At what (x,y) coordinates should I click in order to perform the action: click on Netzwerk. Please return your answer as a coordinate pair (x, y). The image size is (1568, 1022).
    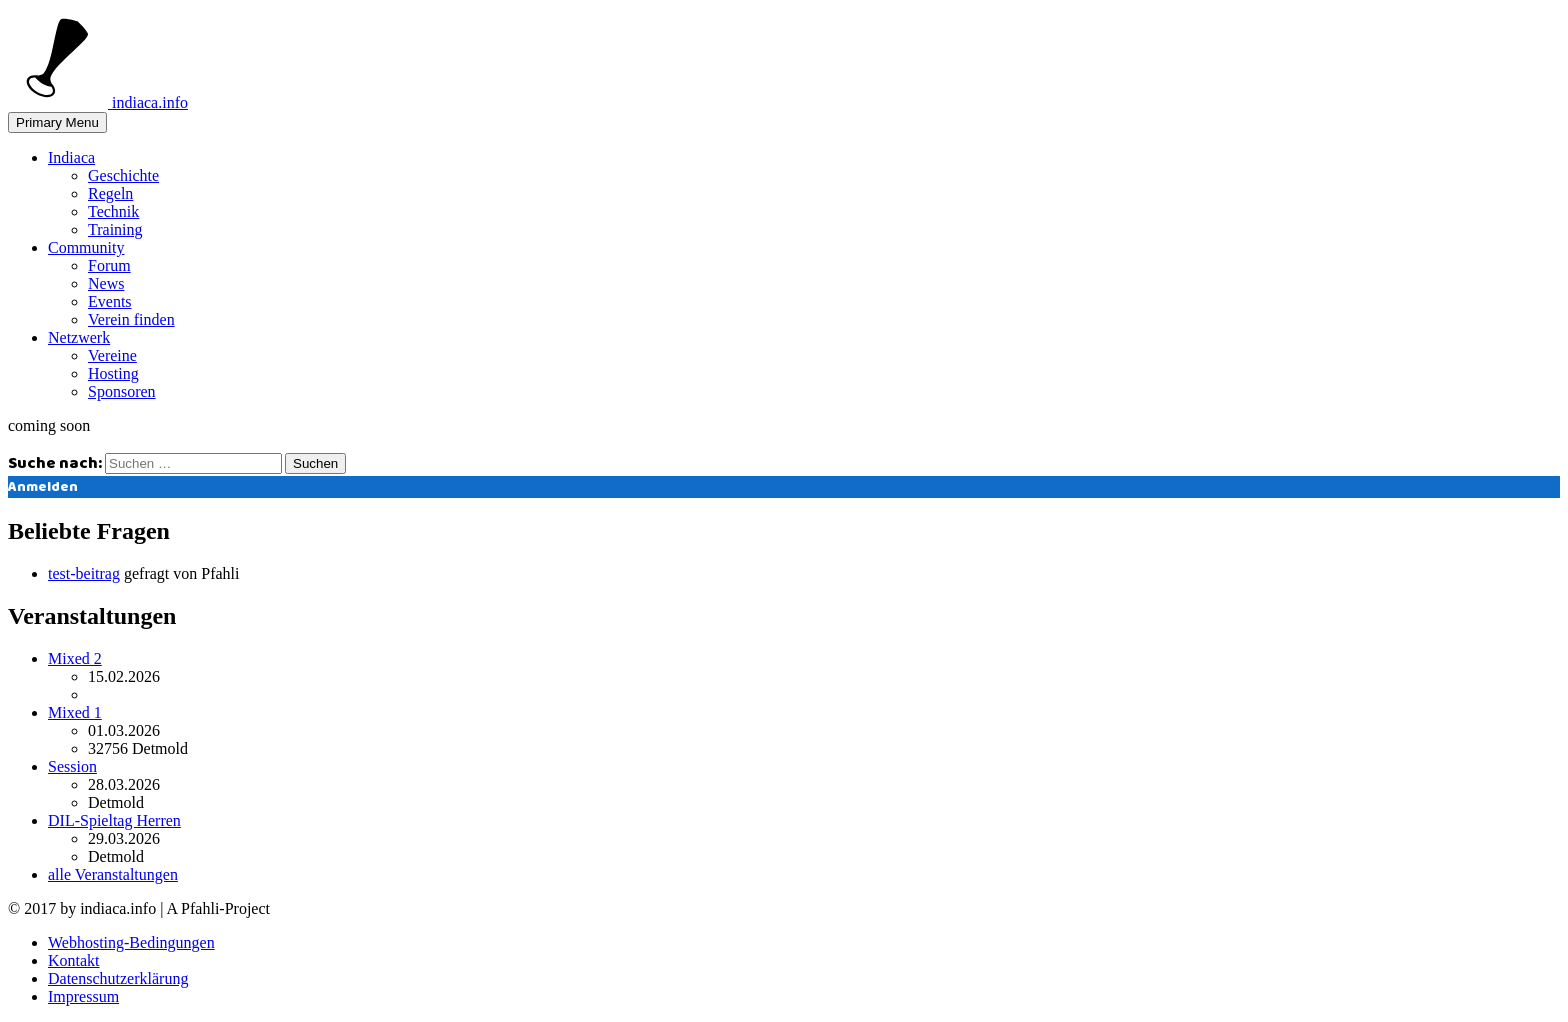
    Looking at the image, I should click on (79, 337).